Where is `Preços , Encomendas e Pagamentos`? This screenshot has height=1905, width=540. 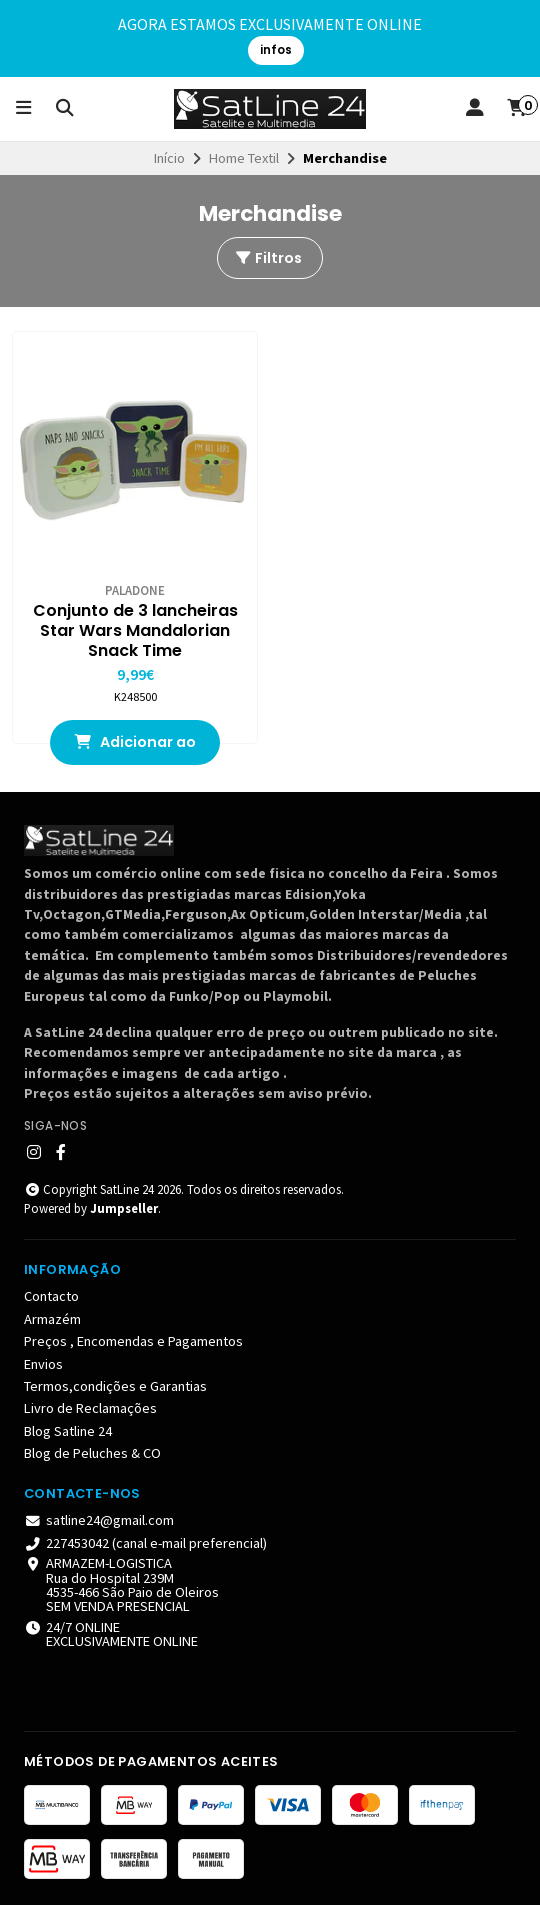 Preços , Encomendas e Pagamentos is located at coordinates (133, 1341).